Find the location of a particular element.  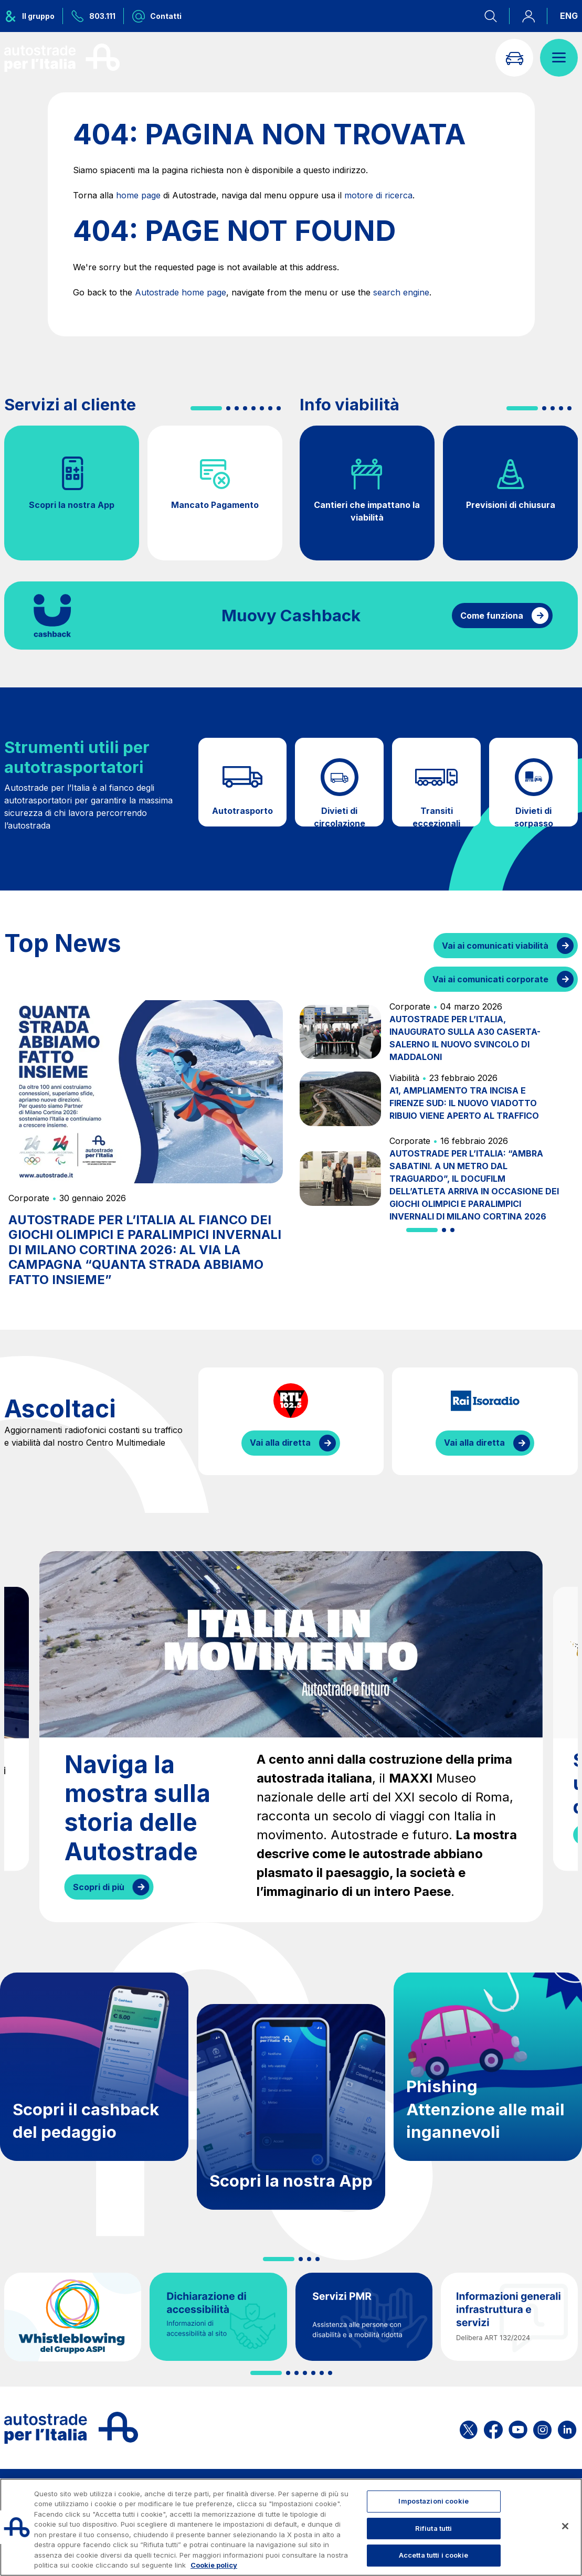

Vai ai comunicati viabilità is located at coordinates (495, 945).